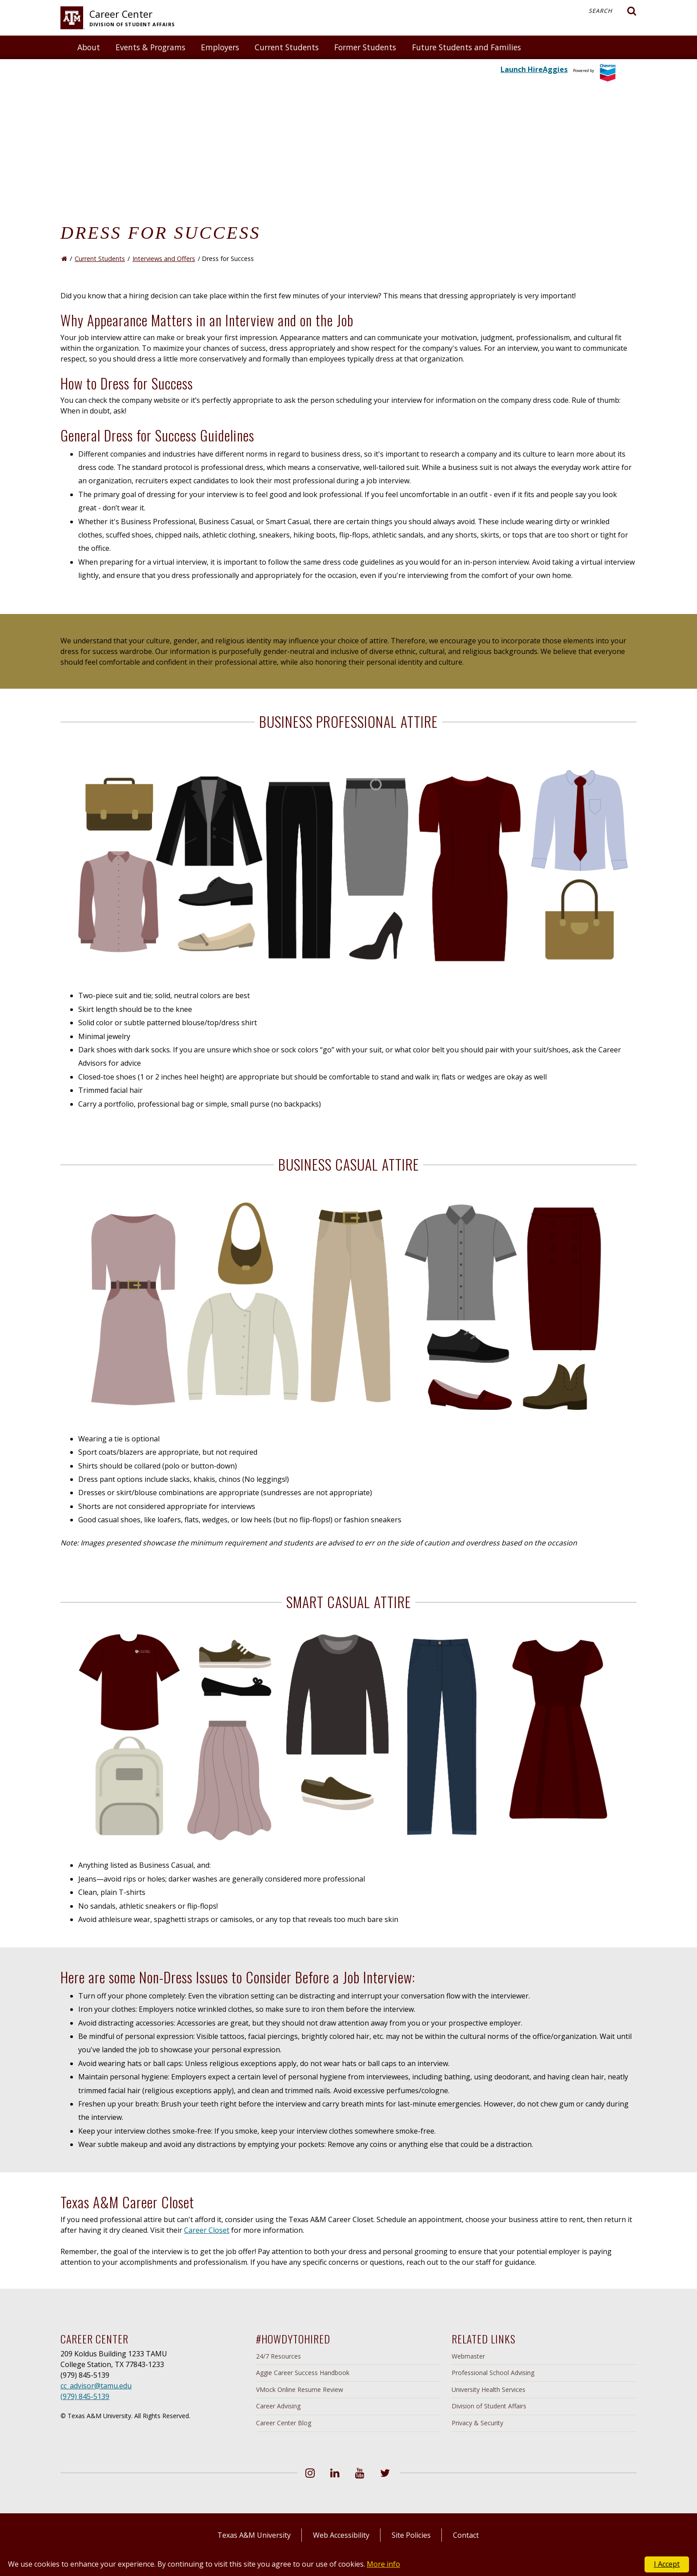 The image size is (697, 2576). I want to click on Former Students [button], so click(365, 47).